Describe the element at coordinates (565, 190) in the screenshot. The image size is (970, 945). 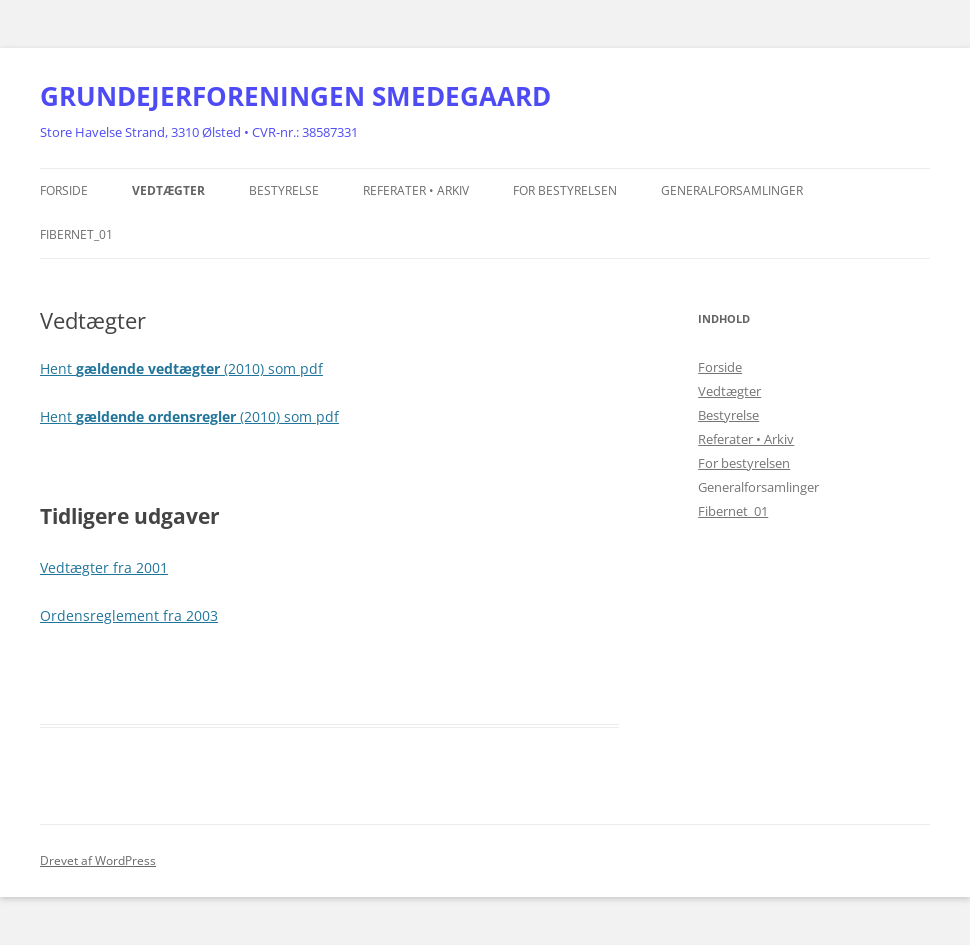
I see `For bestyrelsen` at that location.